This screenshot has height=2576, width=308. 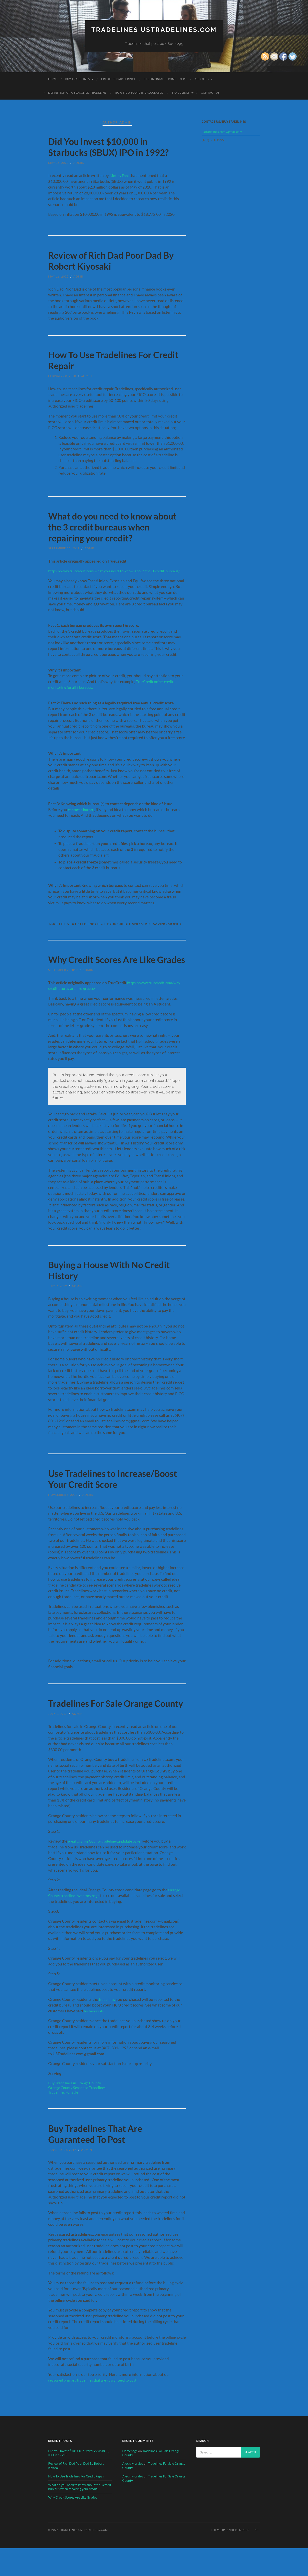 What do you see at coordinates (79, 2115) in the screenshot?
I see `Orange County Seasoned Tradelines` at bounding box center [79, 2115].